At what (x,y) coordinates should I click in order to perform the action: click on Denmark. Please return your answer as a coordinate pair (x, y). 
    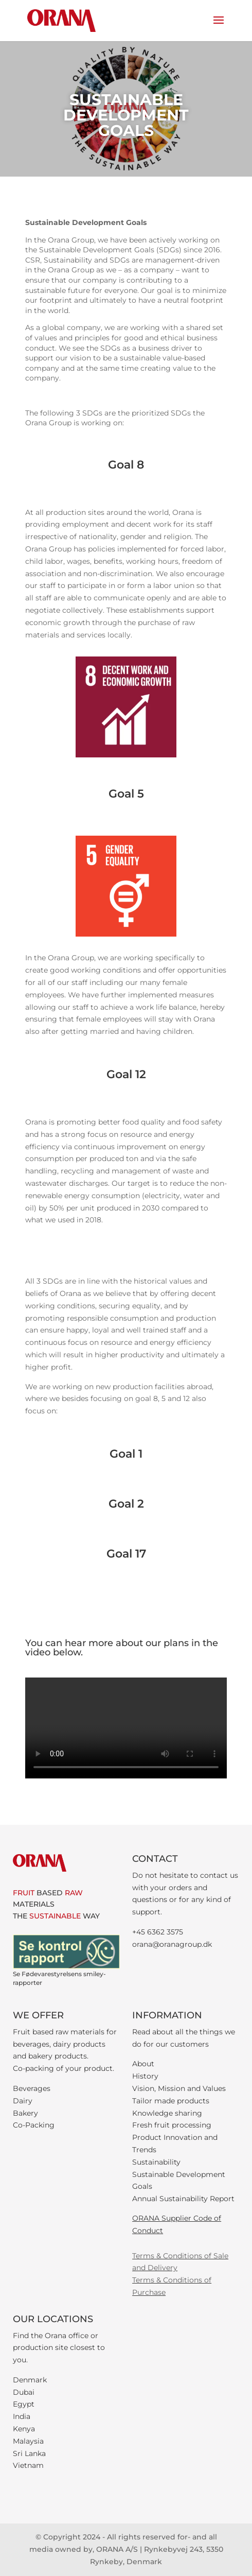
    Looking at the image, I should click on (30, 2379).